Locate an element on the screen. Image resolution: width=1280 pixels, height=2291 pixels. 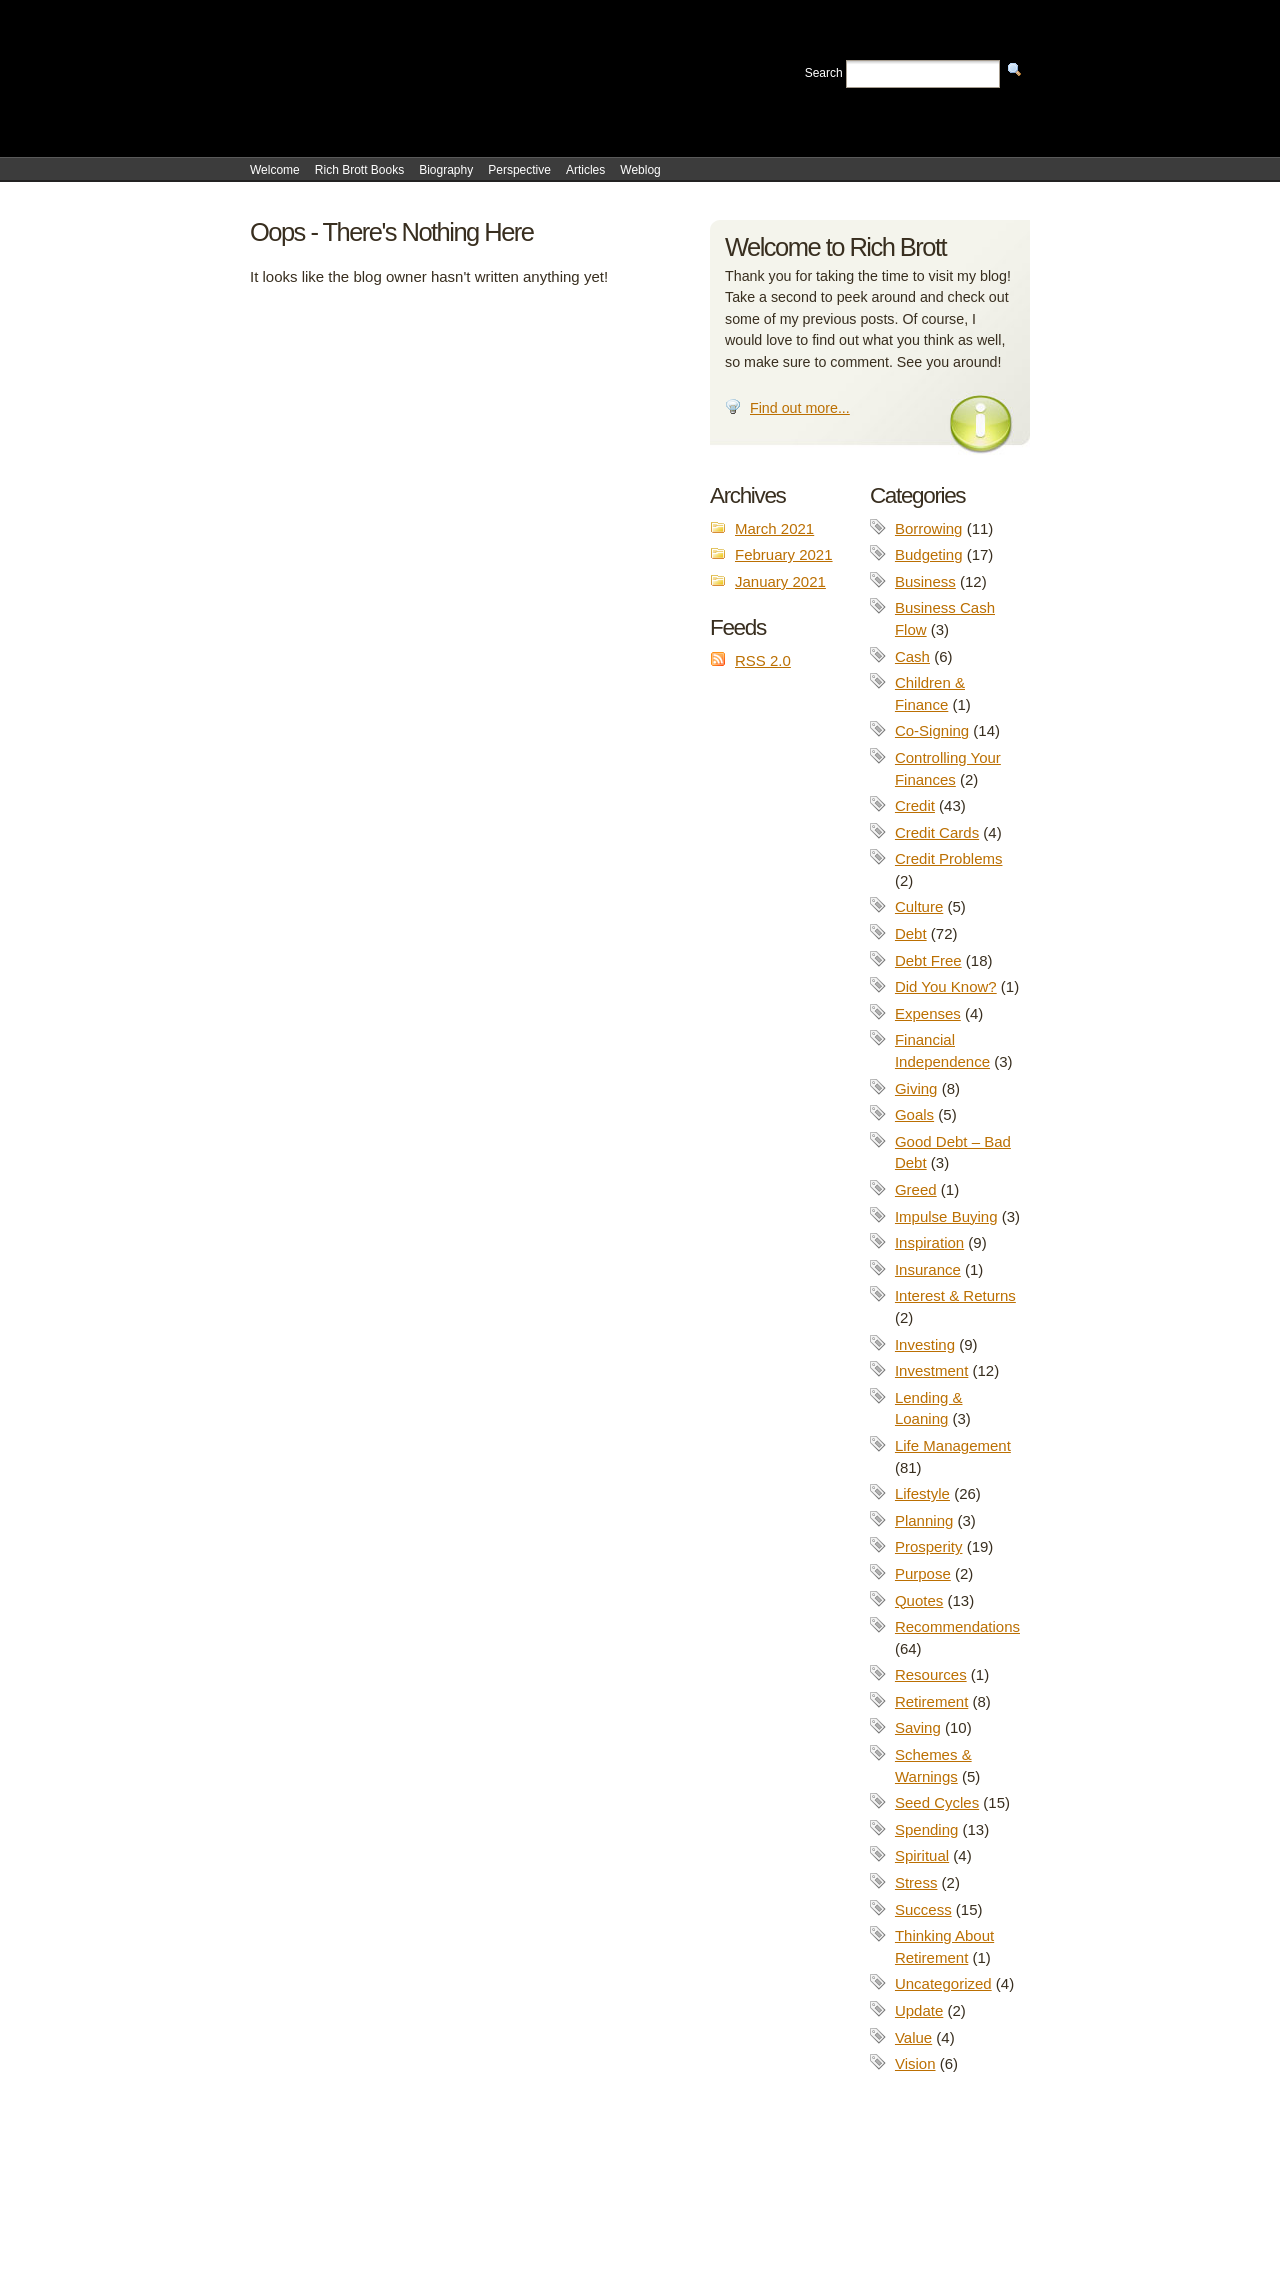
RSS 2.0 is located at coordinates (763, 660).